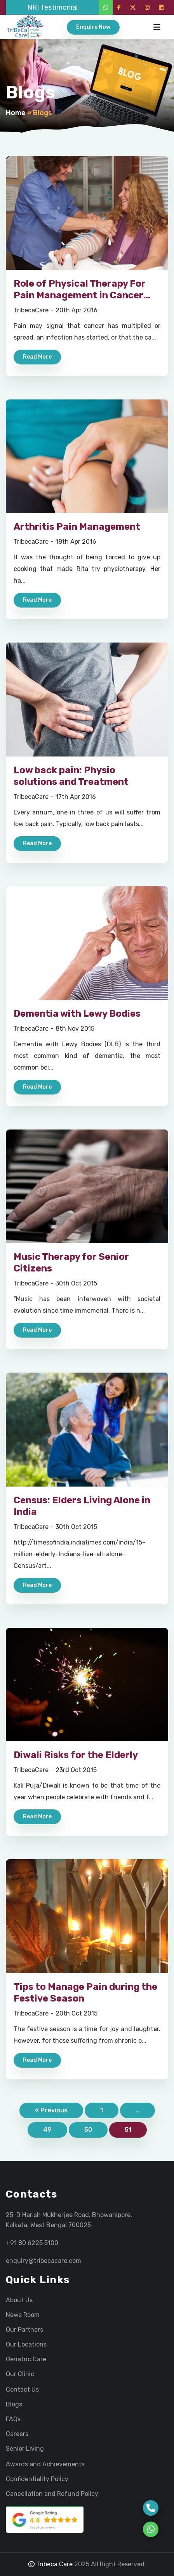  I want to click on Contact Us, so click(22, 2390).